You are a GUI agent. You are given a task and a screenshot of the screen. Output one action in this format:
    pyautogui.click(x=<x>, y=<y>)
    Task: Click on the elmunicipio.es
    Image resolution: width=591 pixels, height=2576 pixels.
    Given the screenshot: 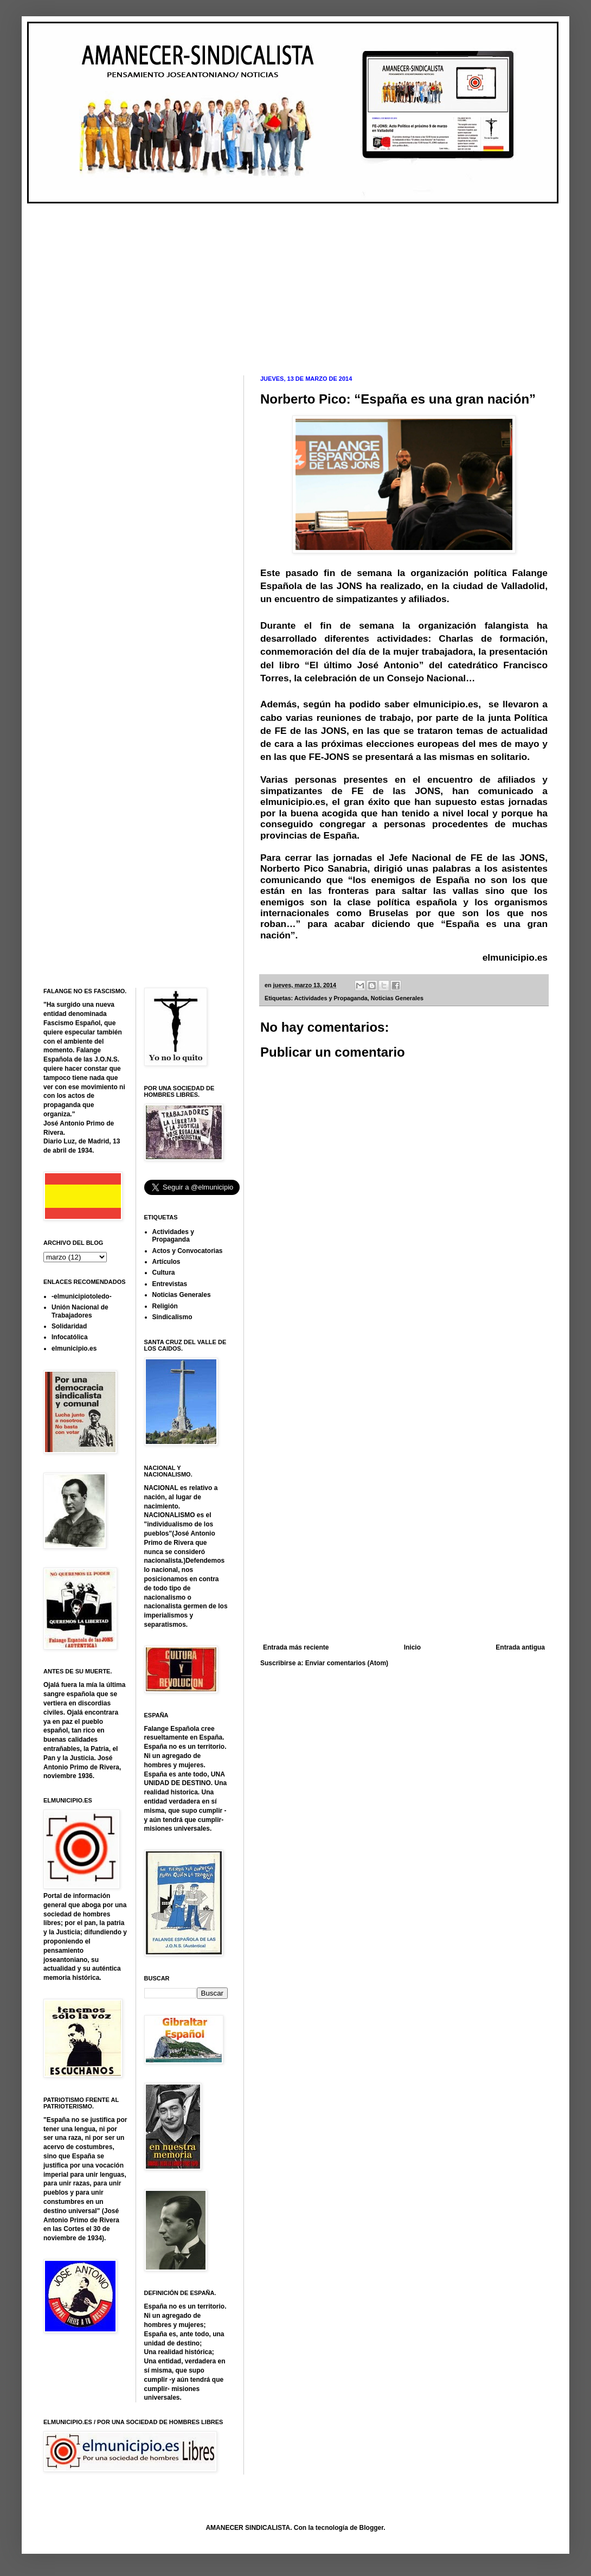 What is the action you would take?
    pyautogui.click(x=515, y=957)
    